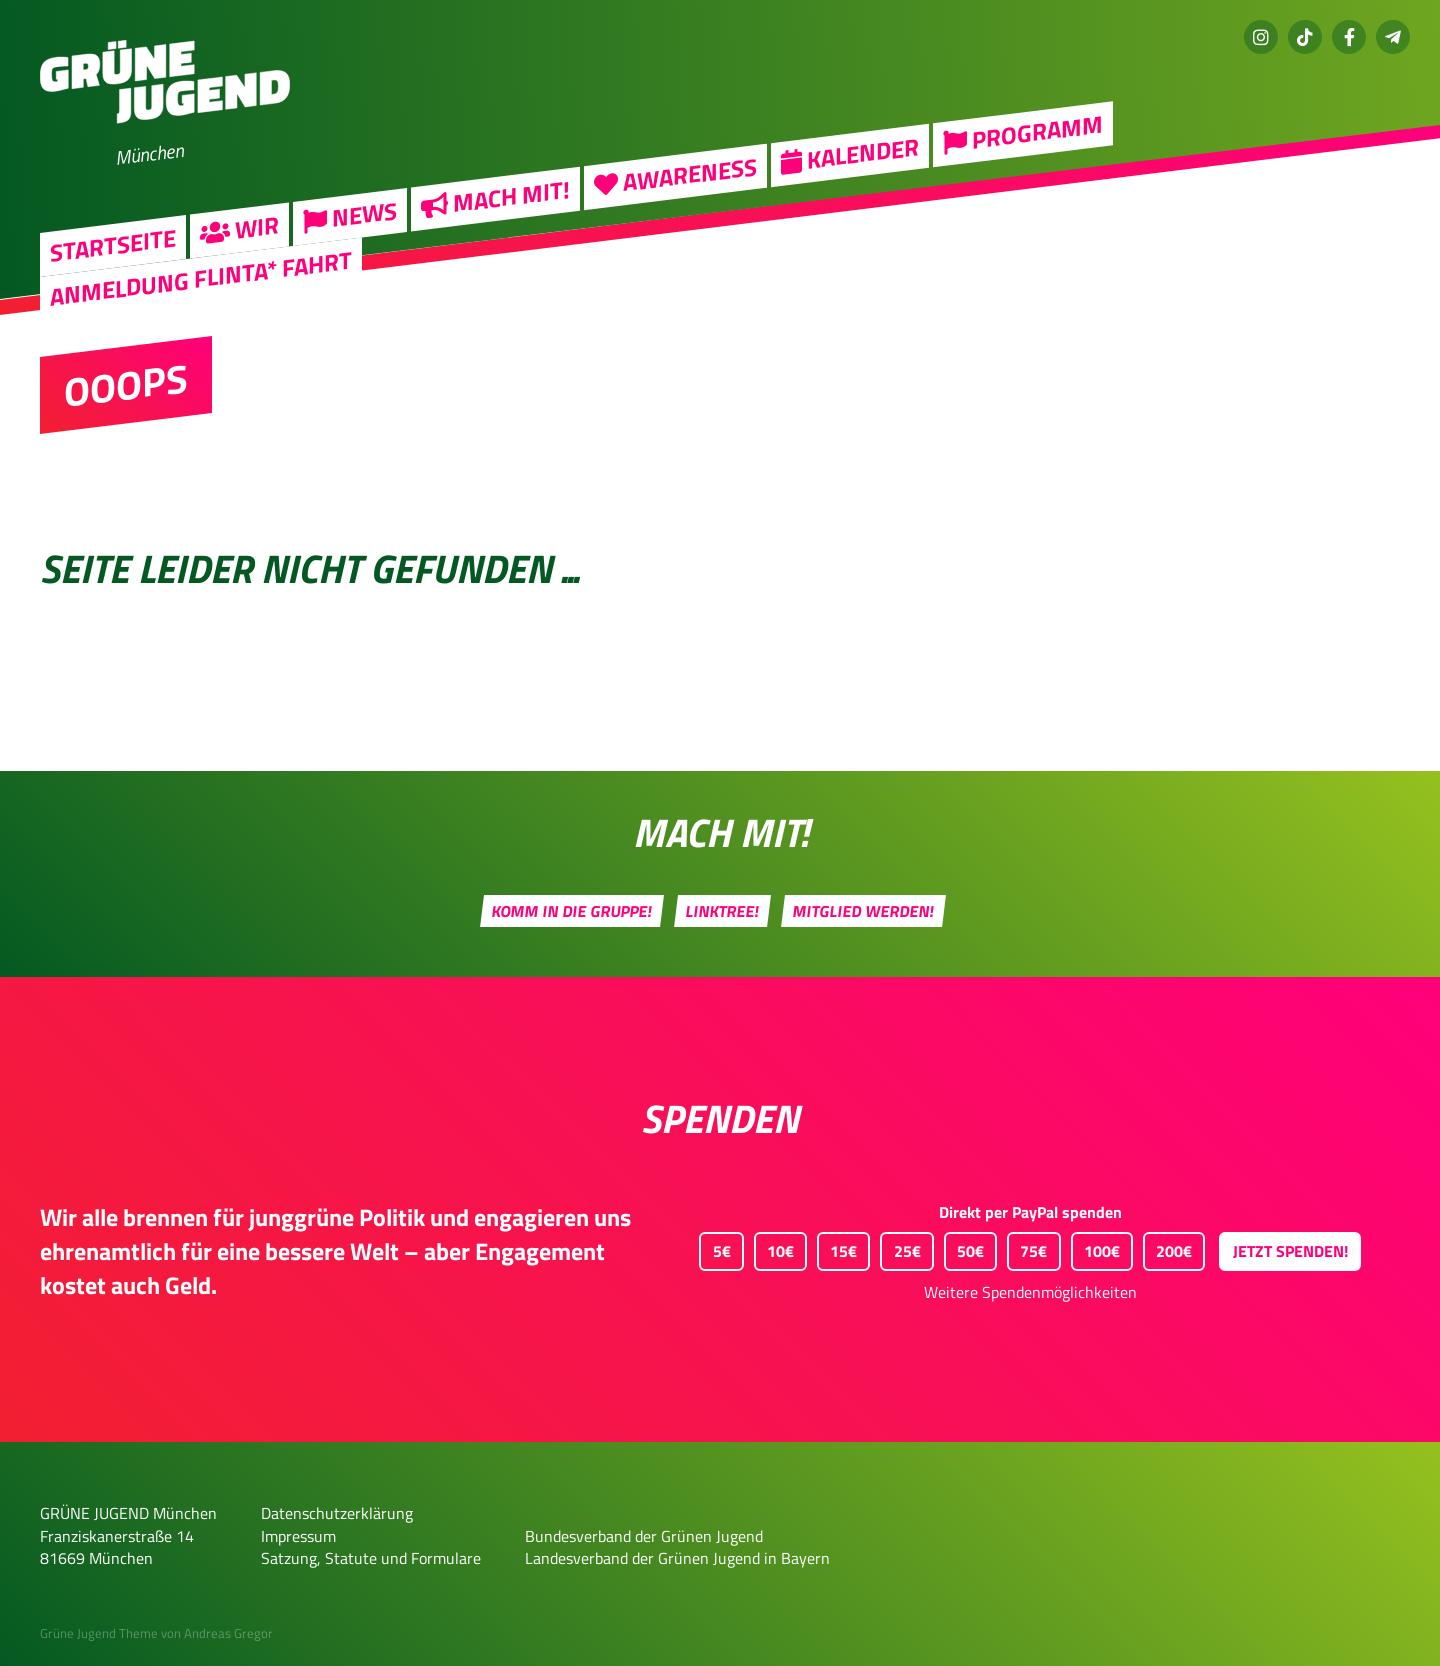 This screenshot has height=1666, width=1440. I want to click on 200€, so click(1167, 1247).